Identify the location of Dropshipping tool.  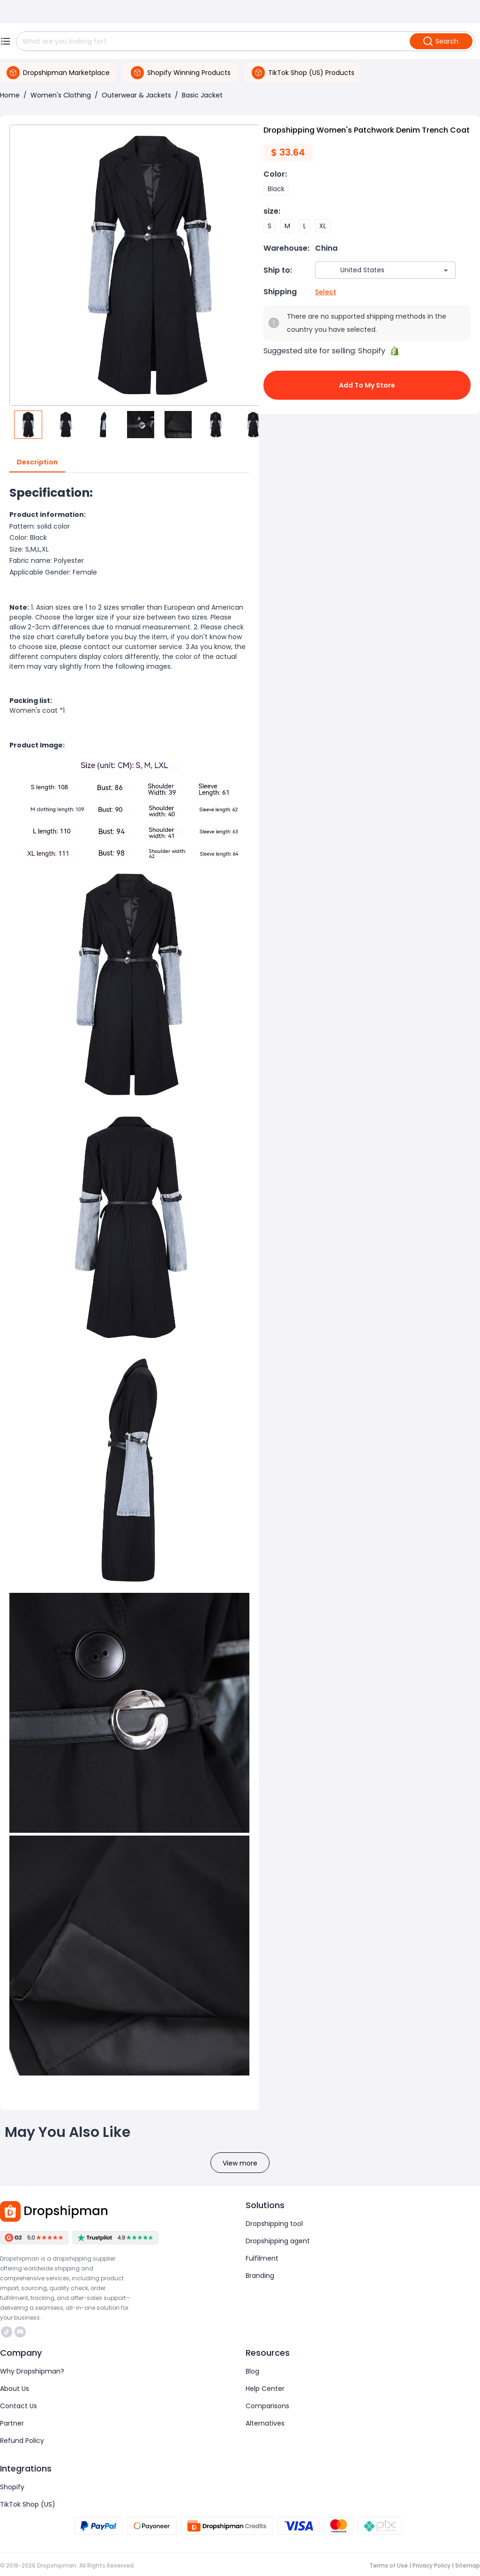
(274, 2223).